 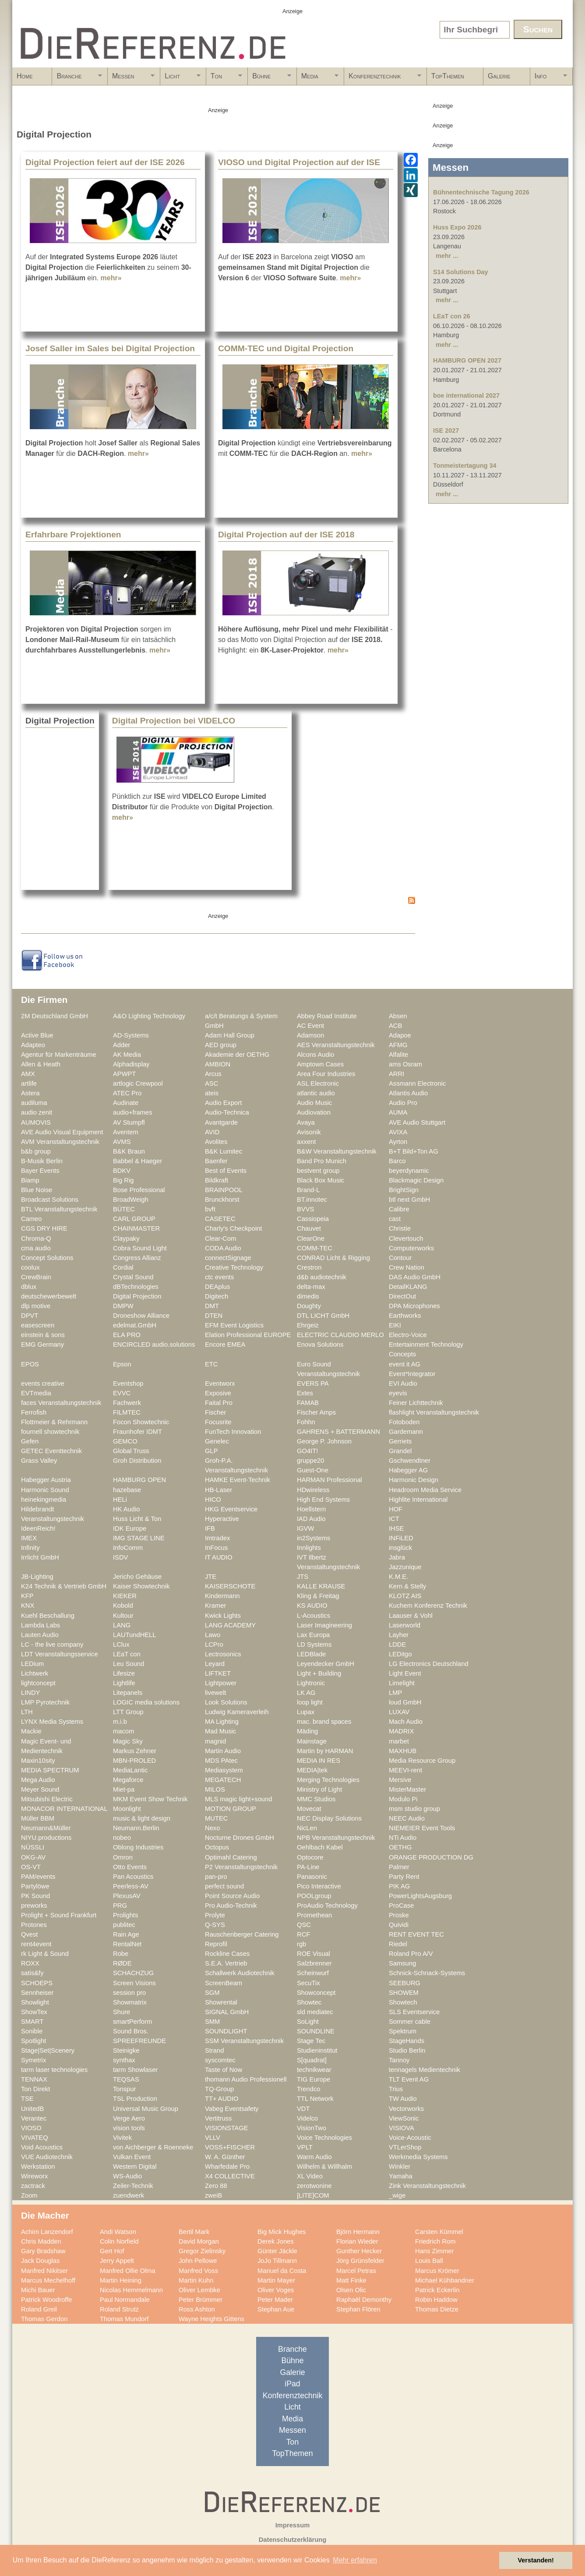 What do you see at coordinates (63, 1586) in the screenshot?
I see `K24 Technik & Vertrieb GmbH` at bounding box center [63, 1586].